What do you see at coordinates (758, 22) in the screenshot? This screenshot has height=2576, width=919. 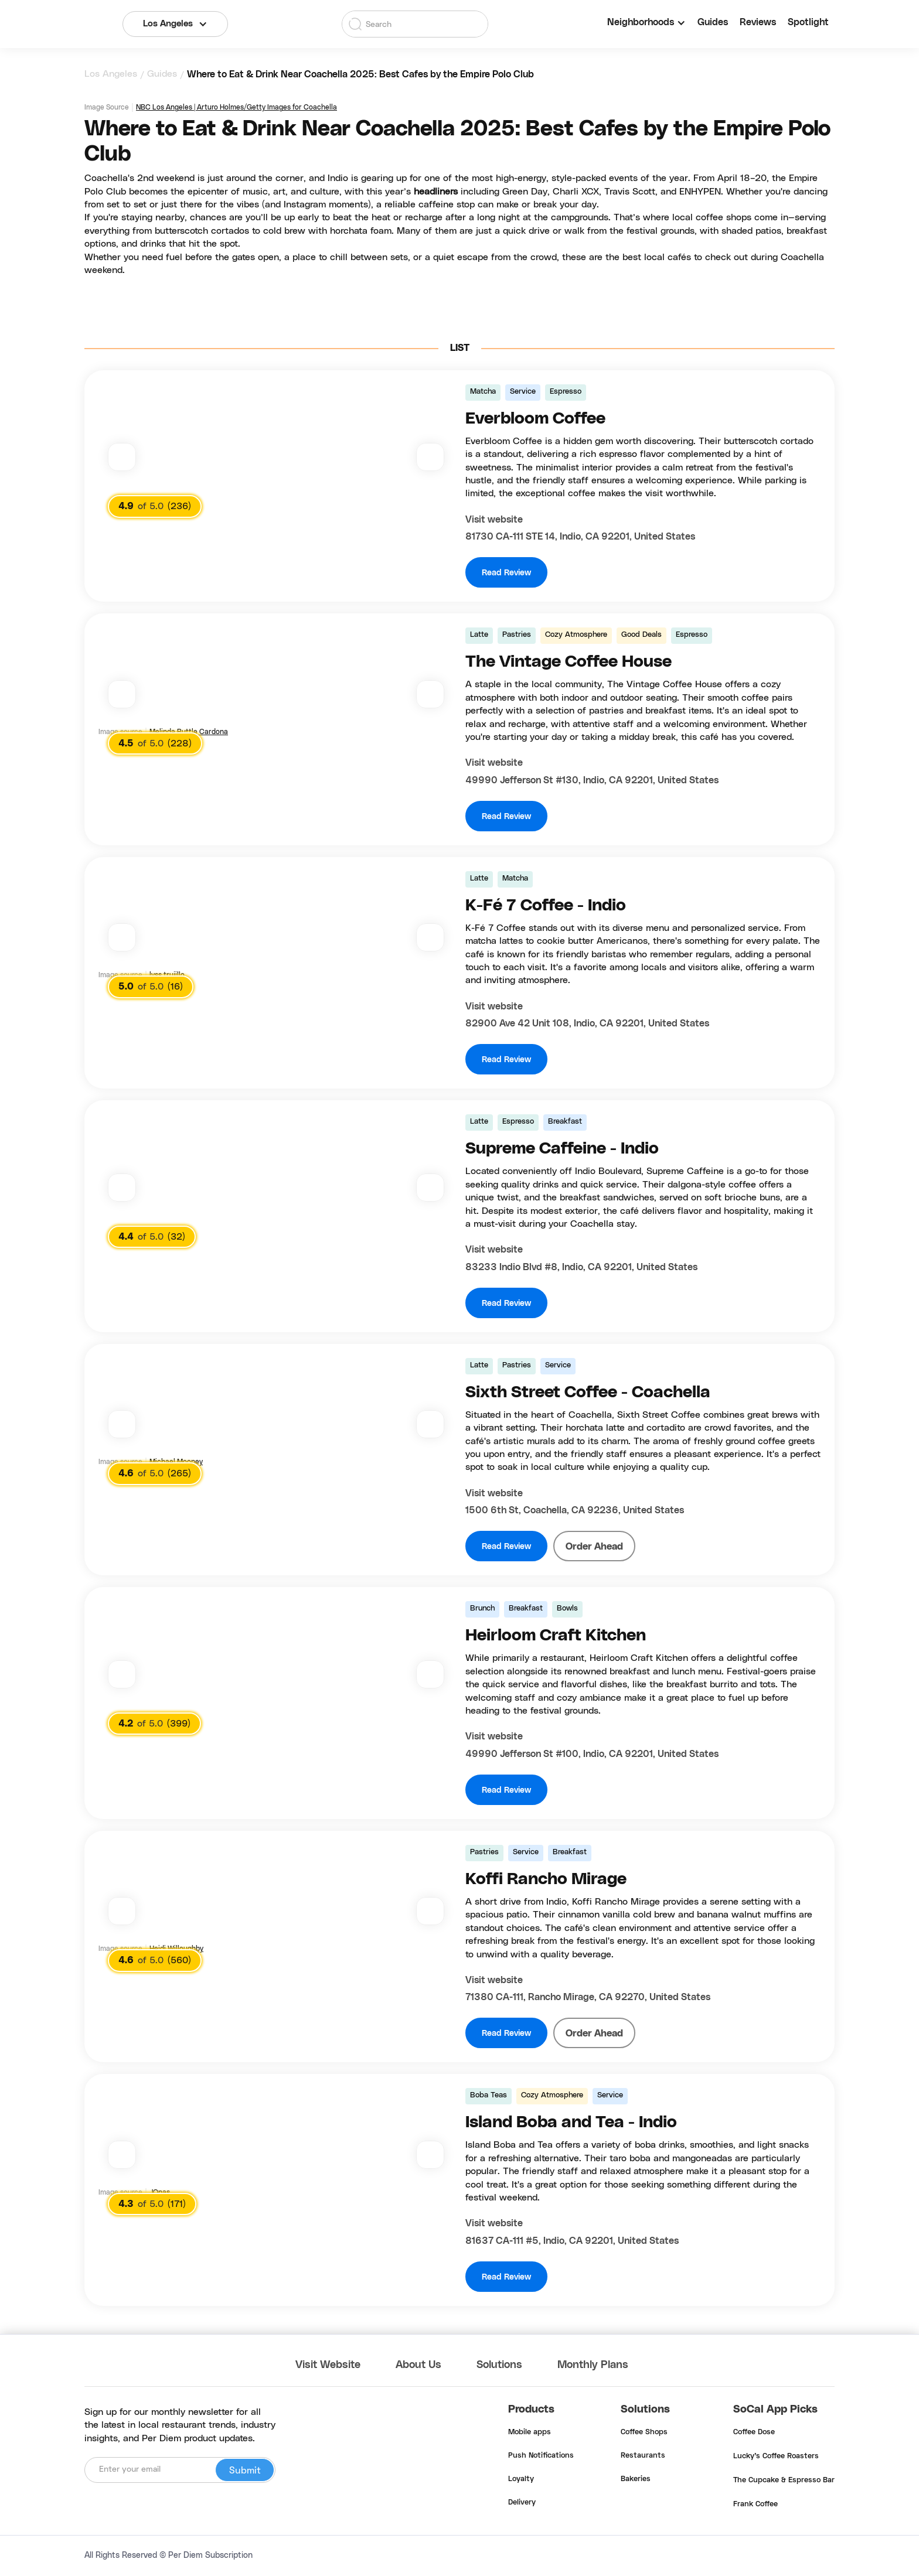 I see `Reviews` at bounding box center [758, 22].